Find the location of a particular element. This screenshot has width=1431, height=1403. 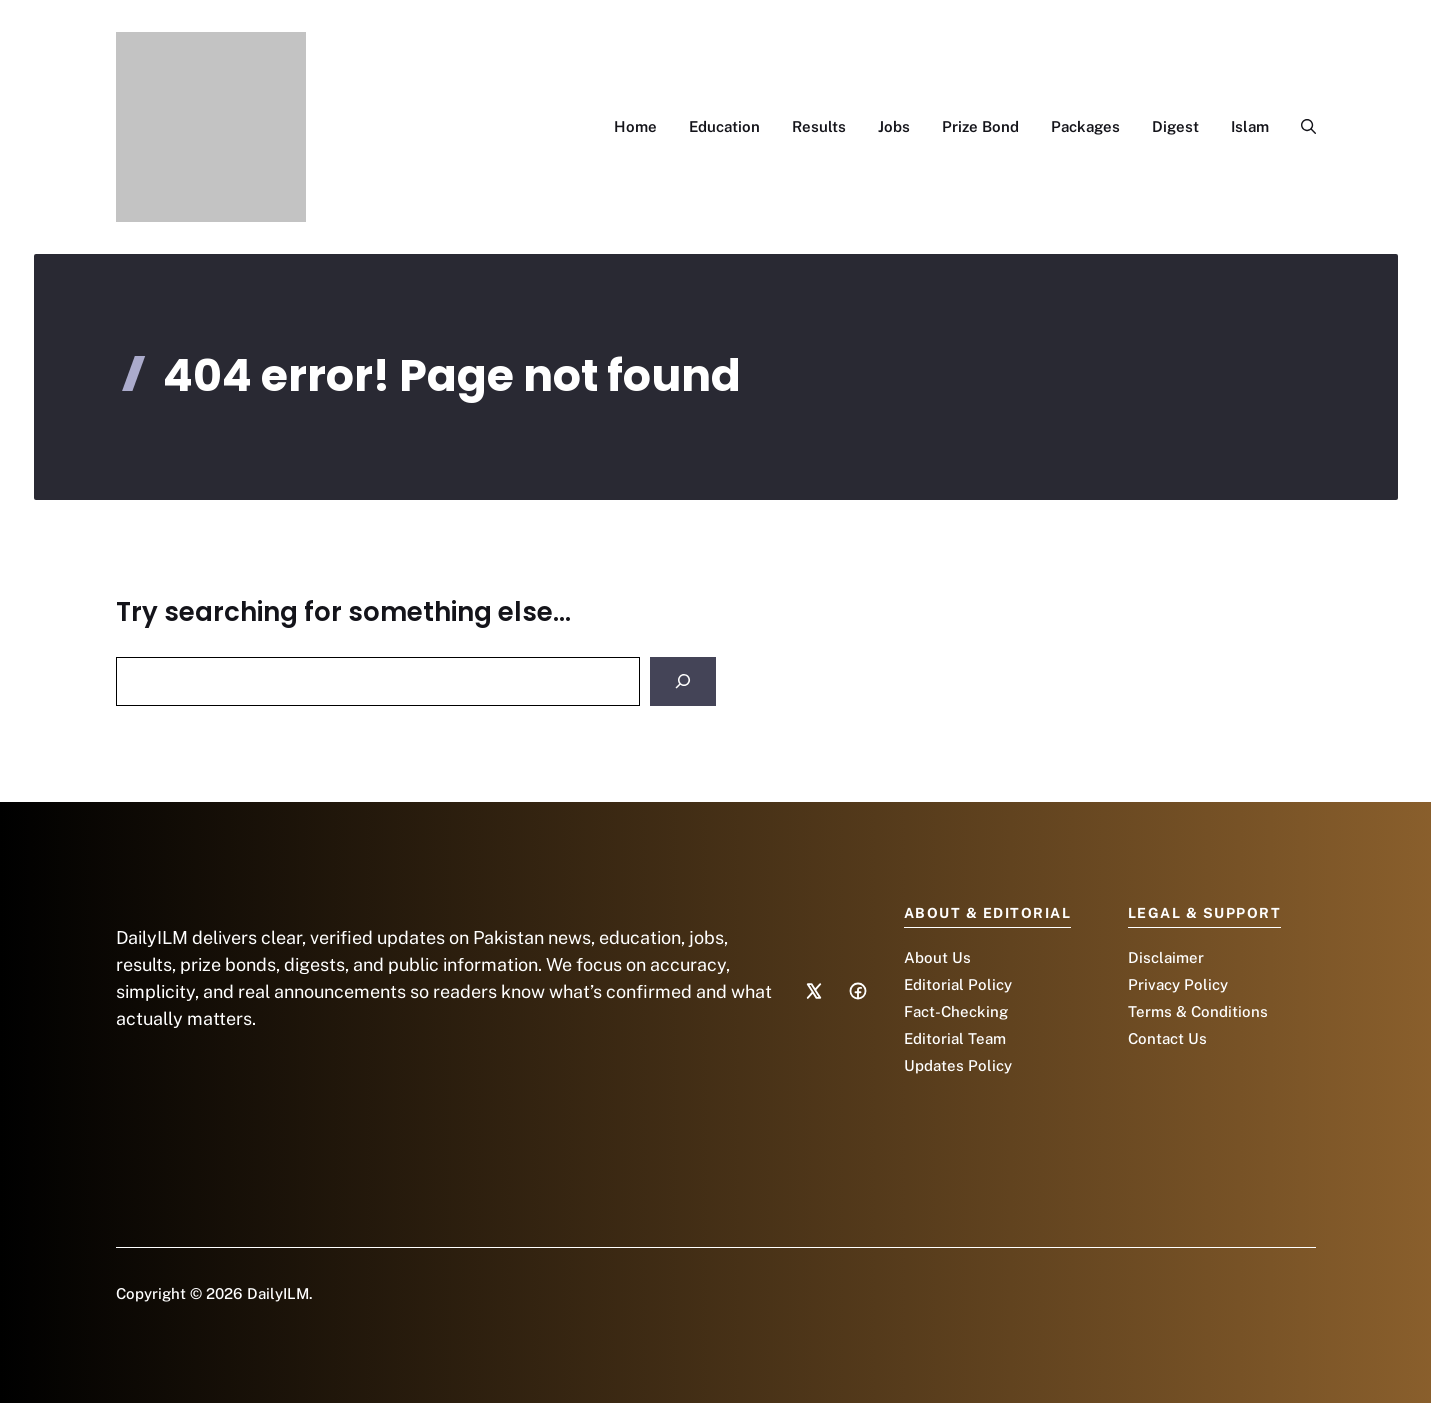

Contact Us is located at coordinates (1167, 1038).